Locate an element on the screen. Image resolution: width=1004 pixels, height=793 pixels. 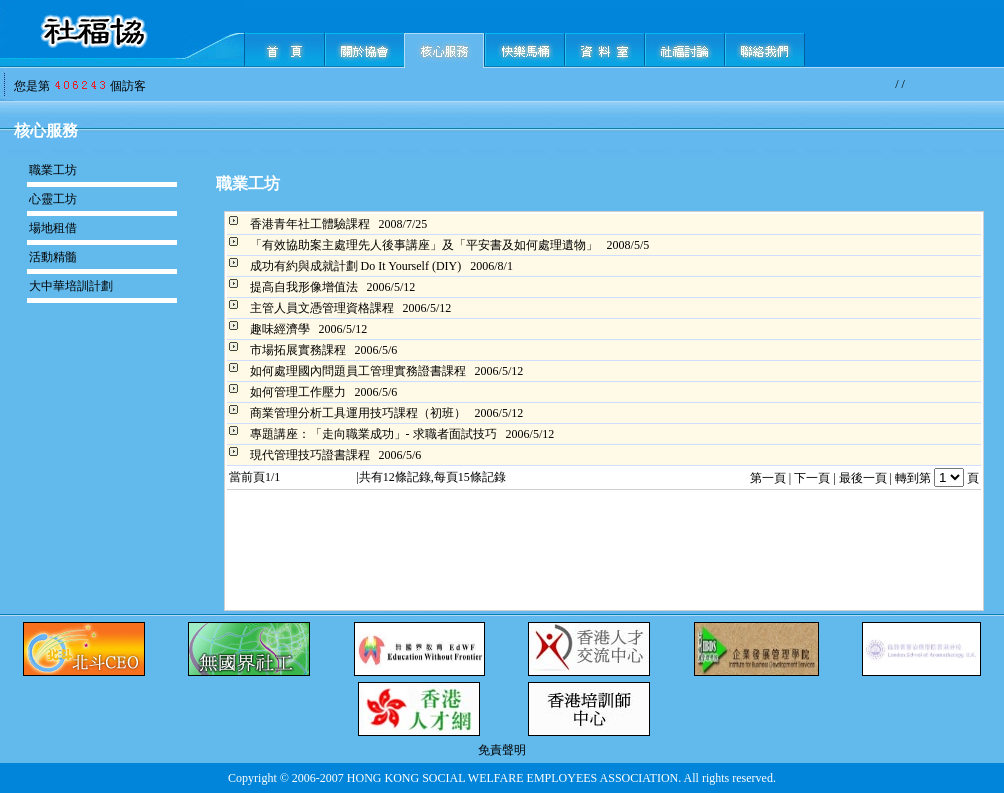
提高自我形像增值法 is located at coordinates (304, 287).